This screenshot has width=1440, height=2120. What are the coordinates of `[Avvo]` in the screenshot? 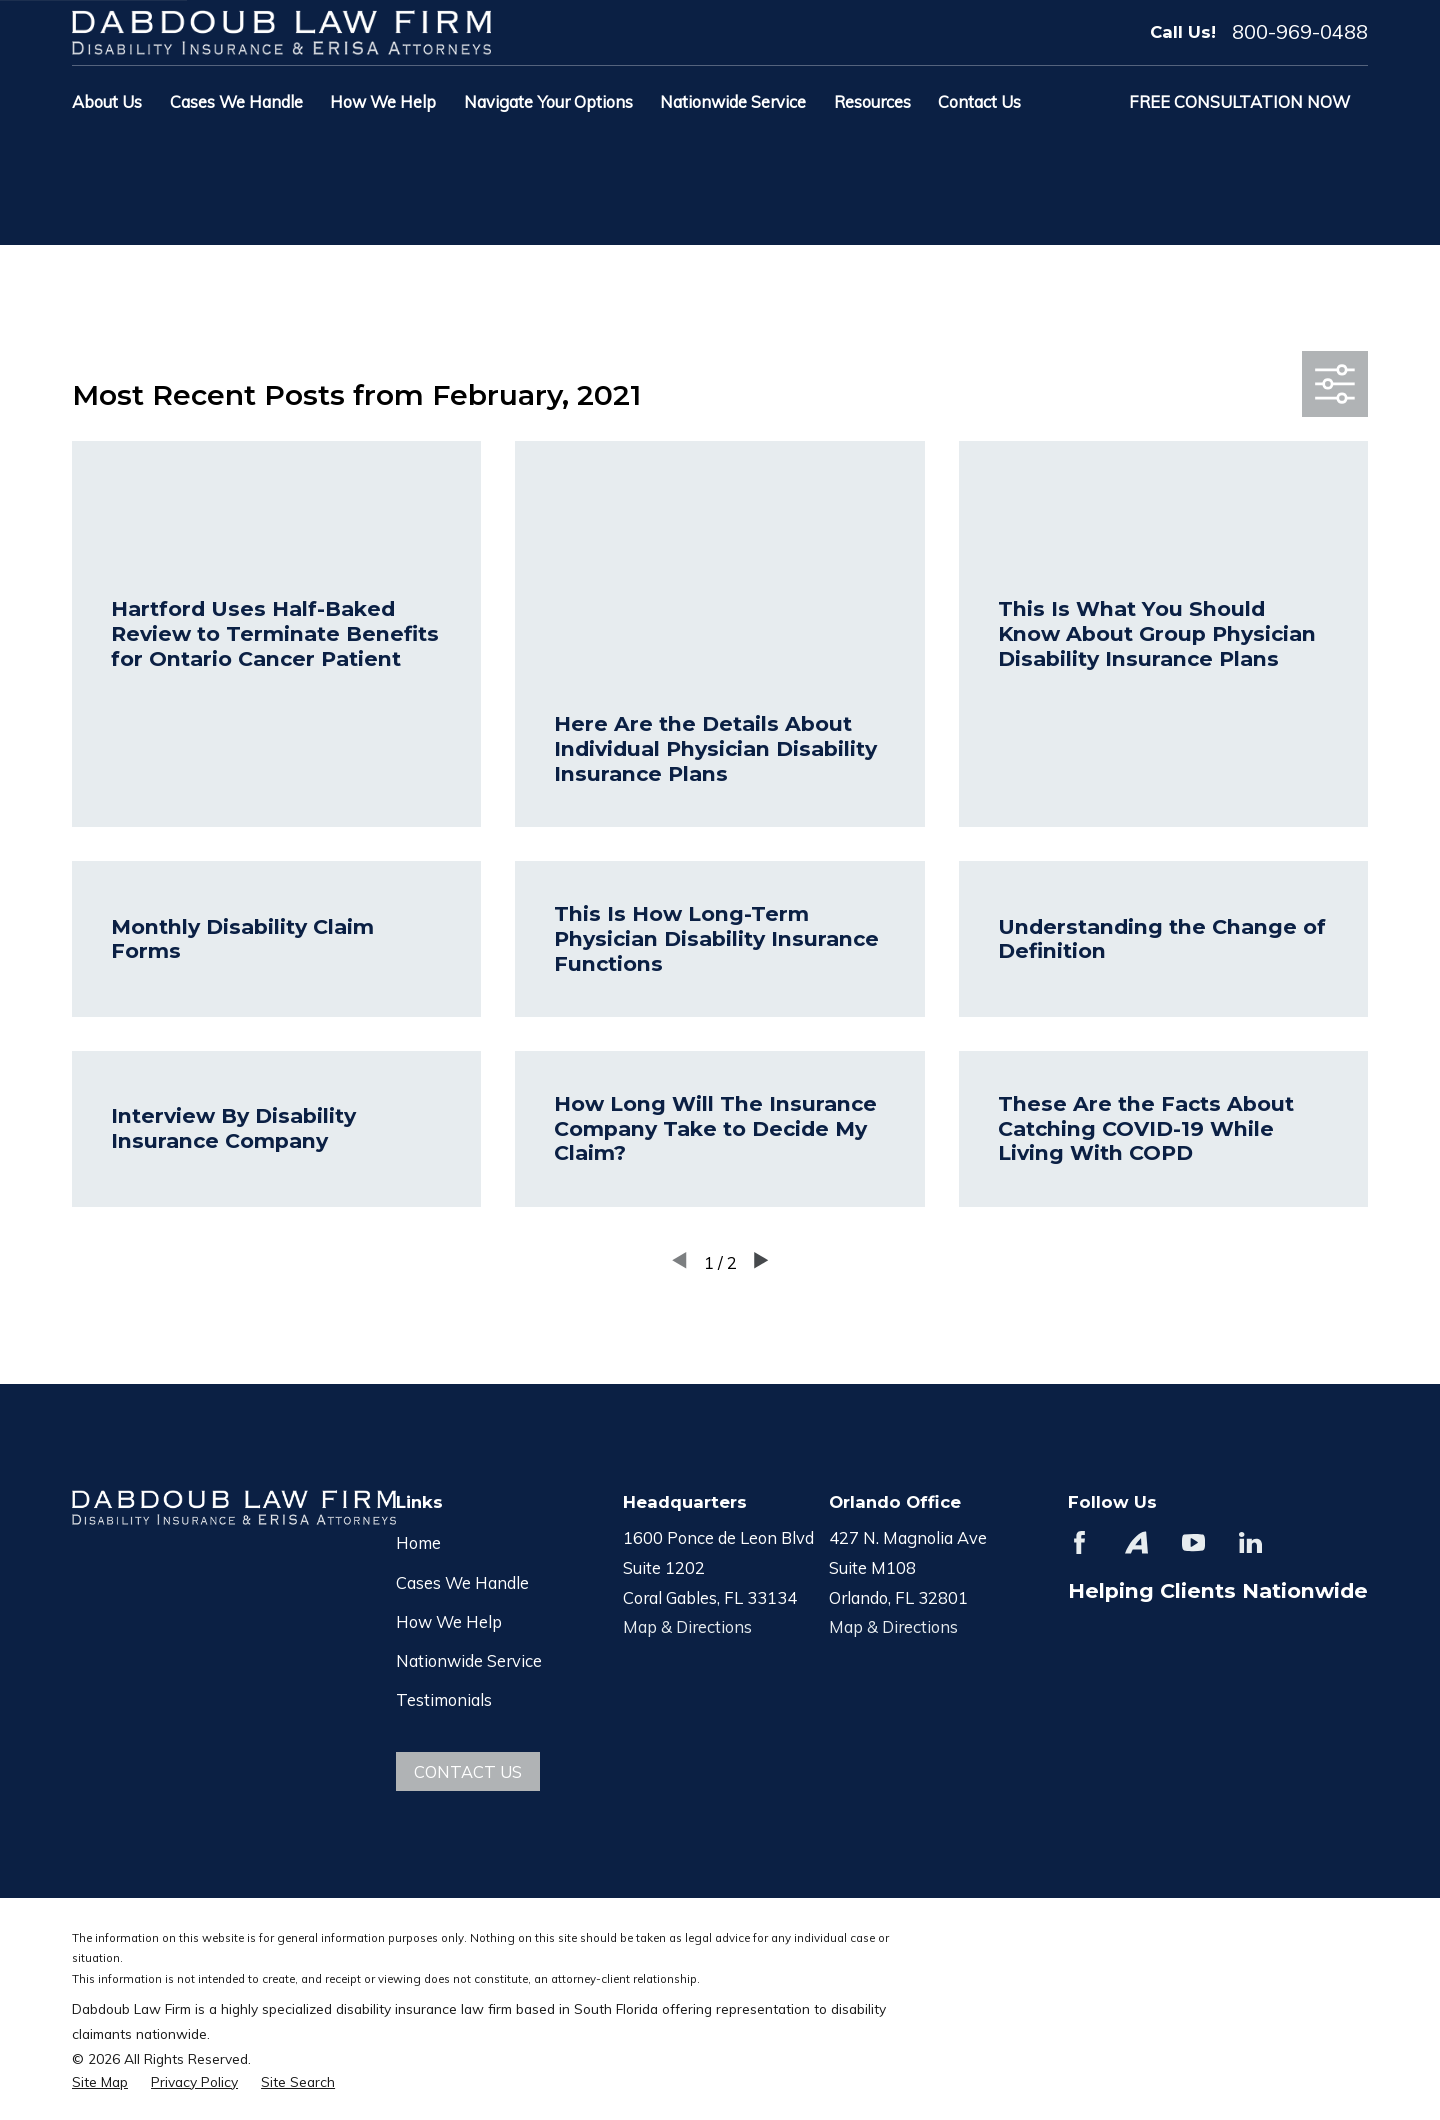 It's located at (1136, 1542).